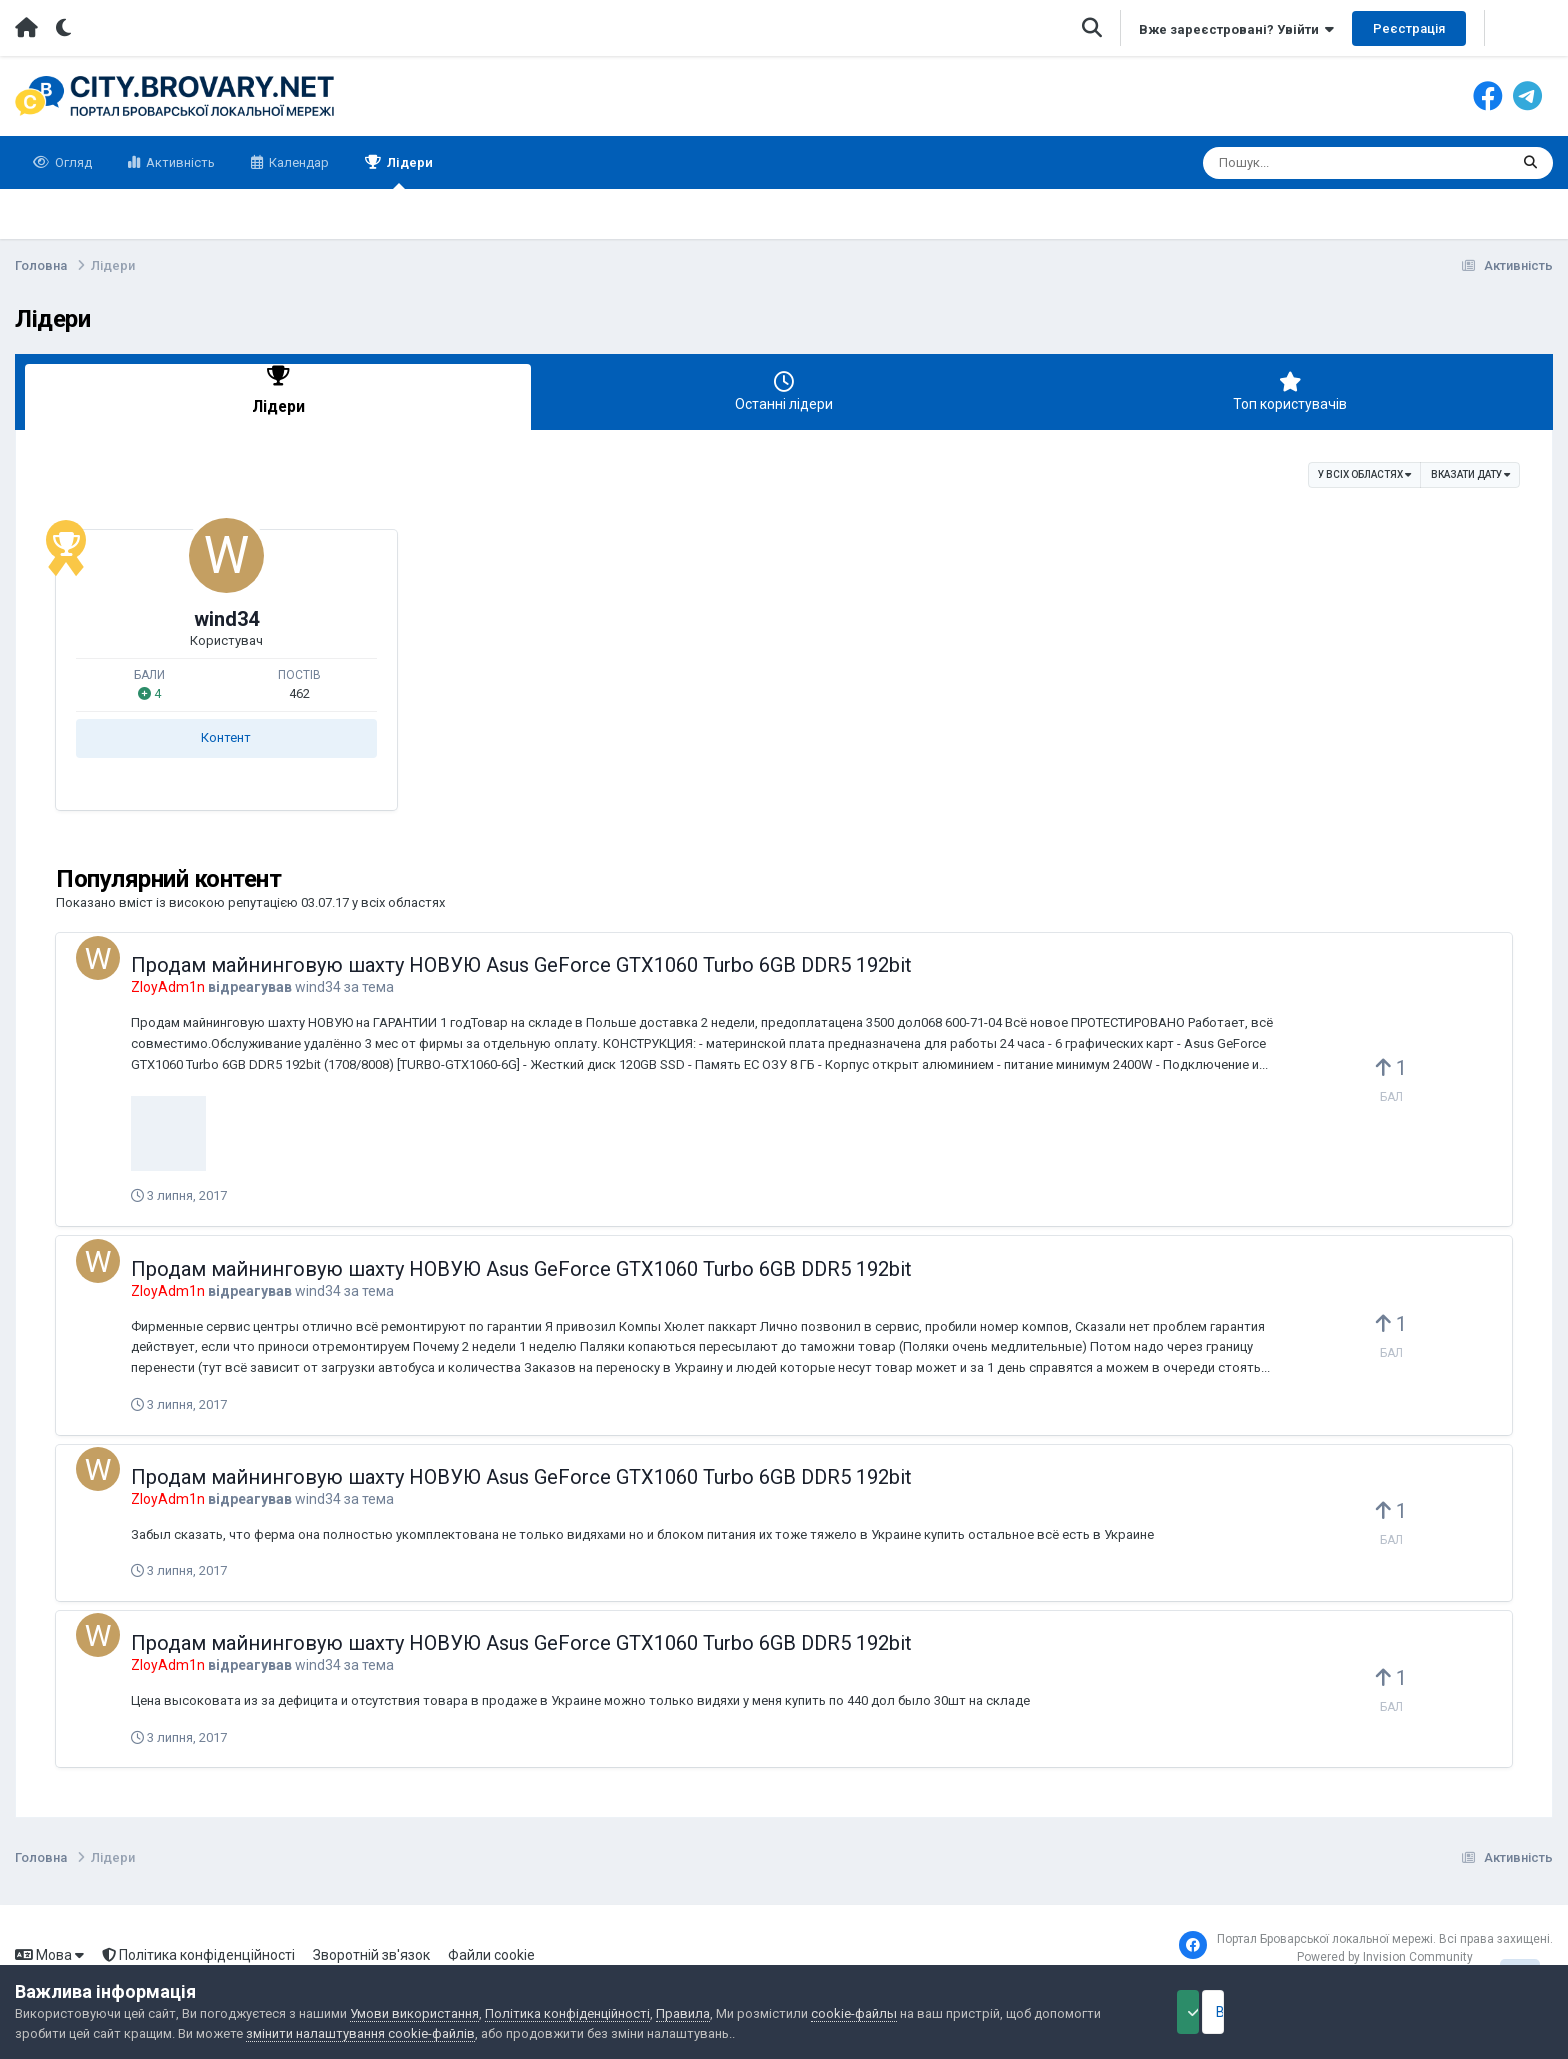 The height and width of the screenshot is (2059, 1568). I want to click on Вже зареєстровані? Увійти, so click(1236, 29).